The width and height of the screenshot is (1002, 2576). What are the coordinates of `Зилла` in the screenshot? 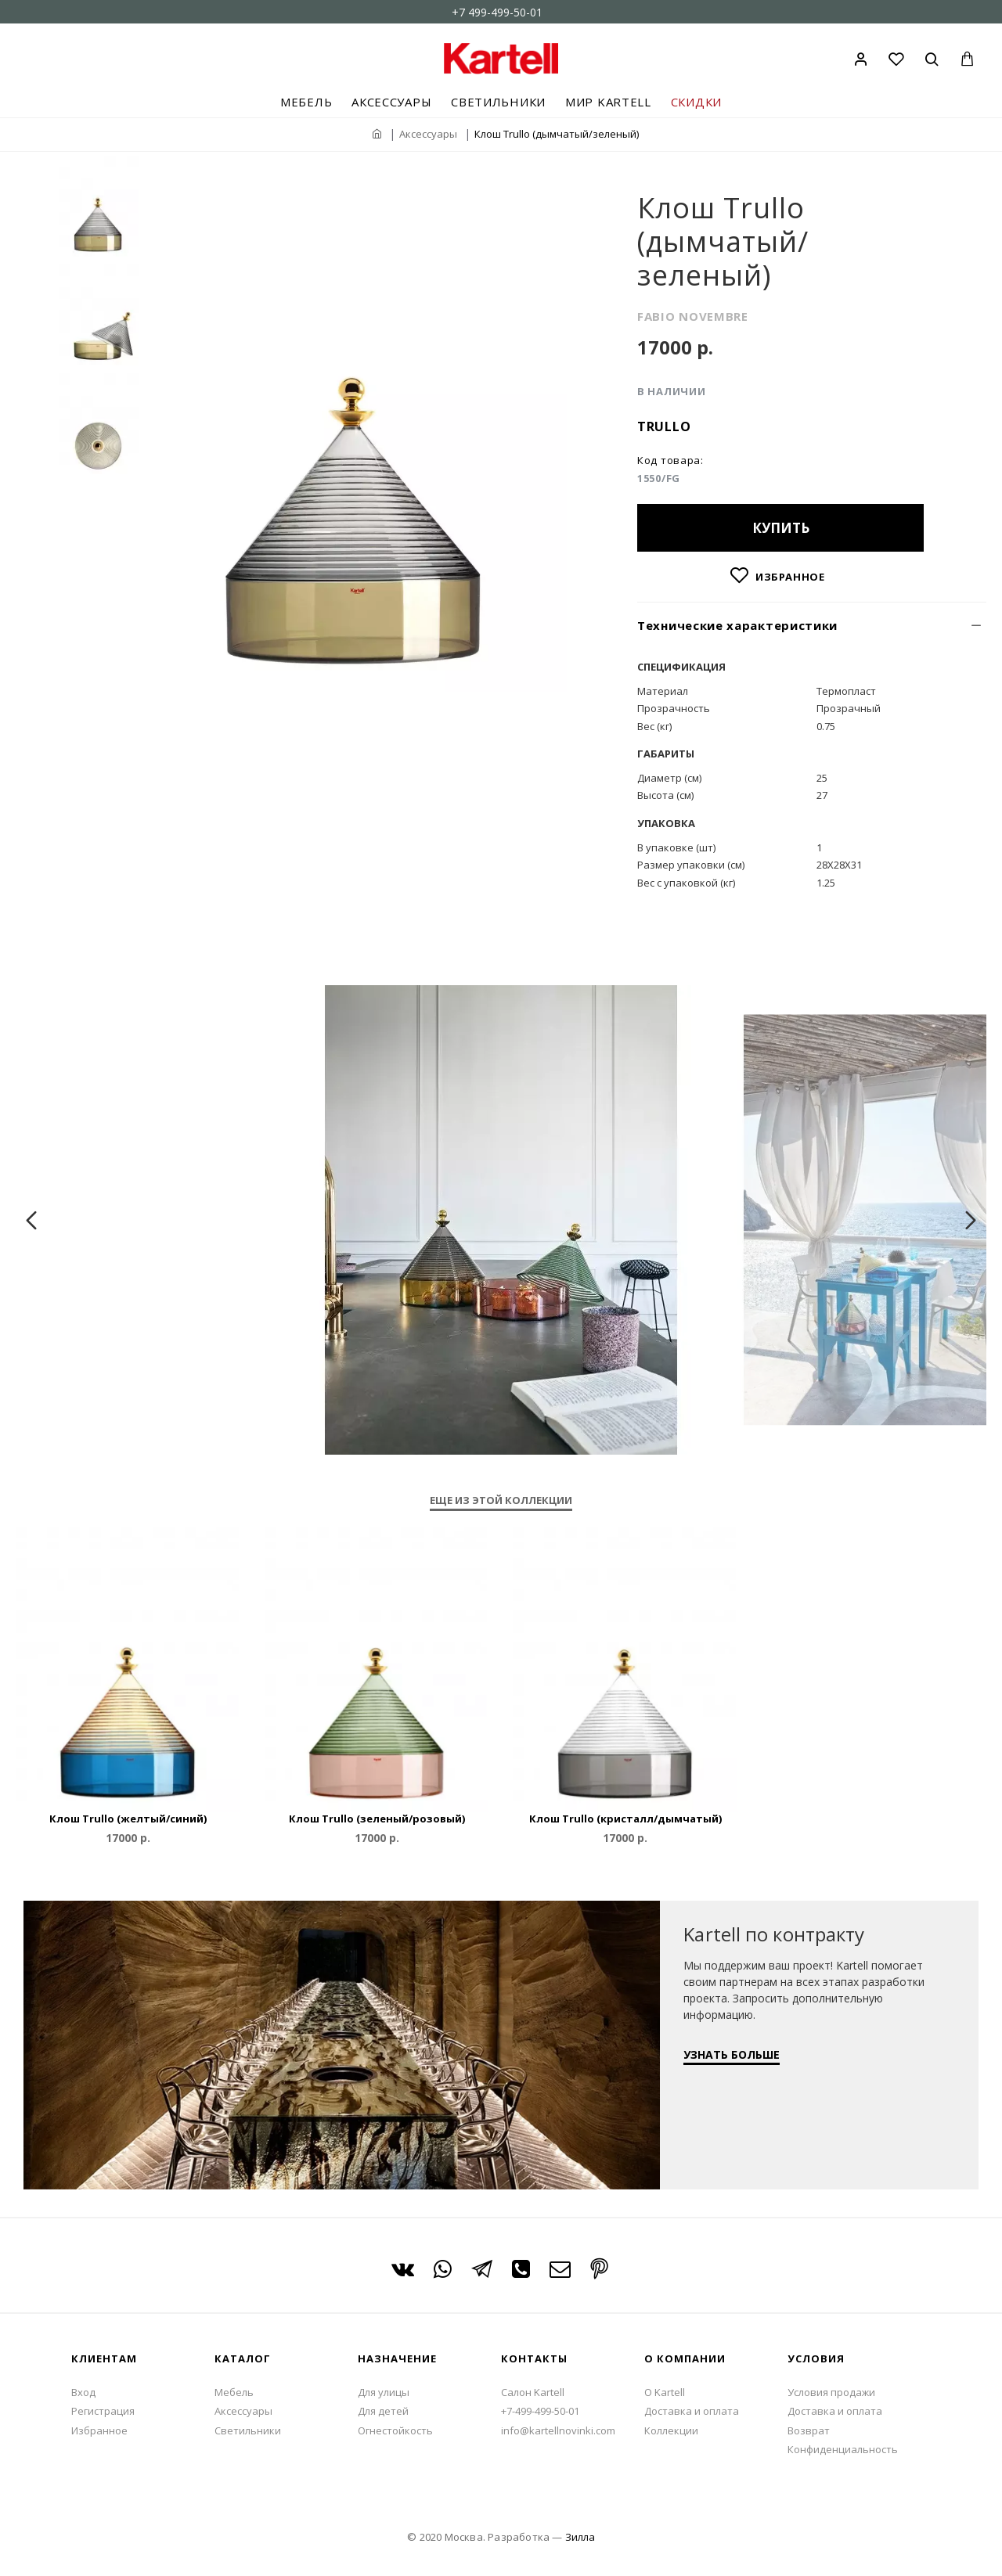 It's located at (580, 2537).